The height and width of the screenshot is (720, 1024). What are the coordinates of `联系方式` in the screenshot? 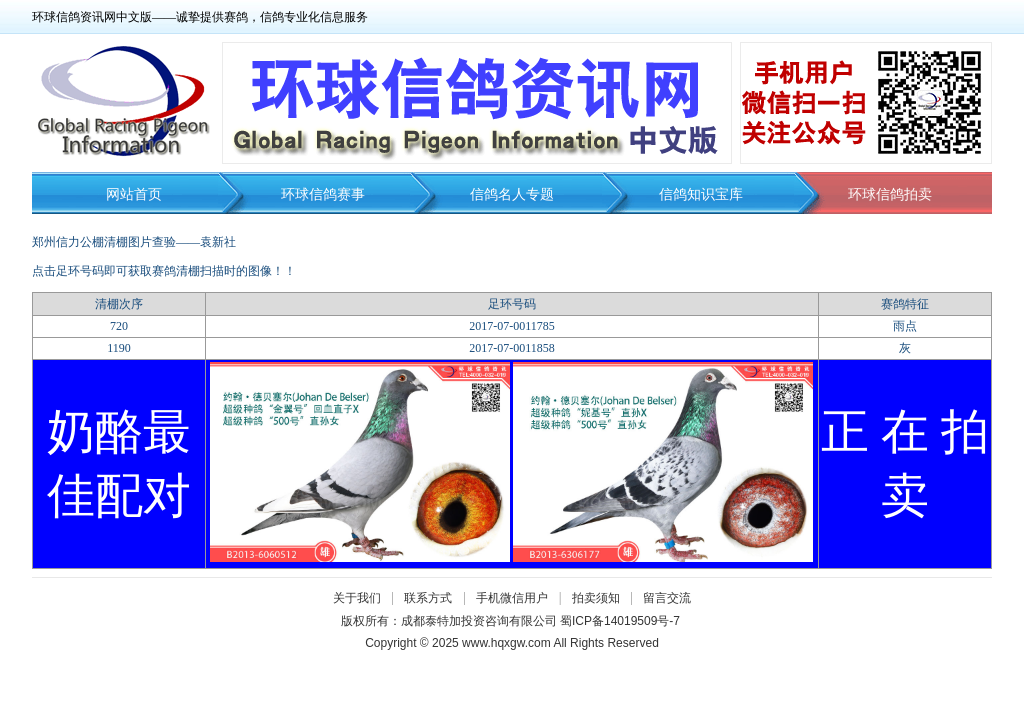 It's located at (428, 598).